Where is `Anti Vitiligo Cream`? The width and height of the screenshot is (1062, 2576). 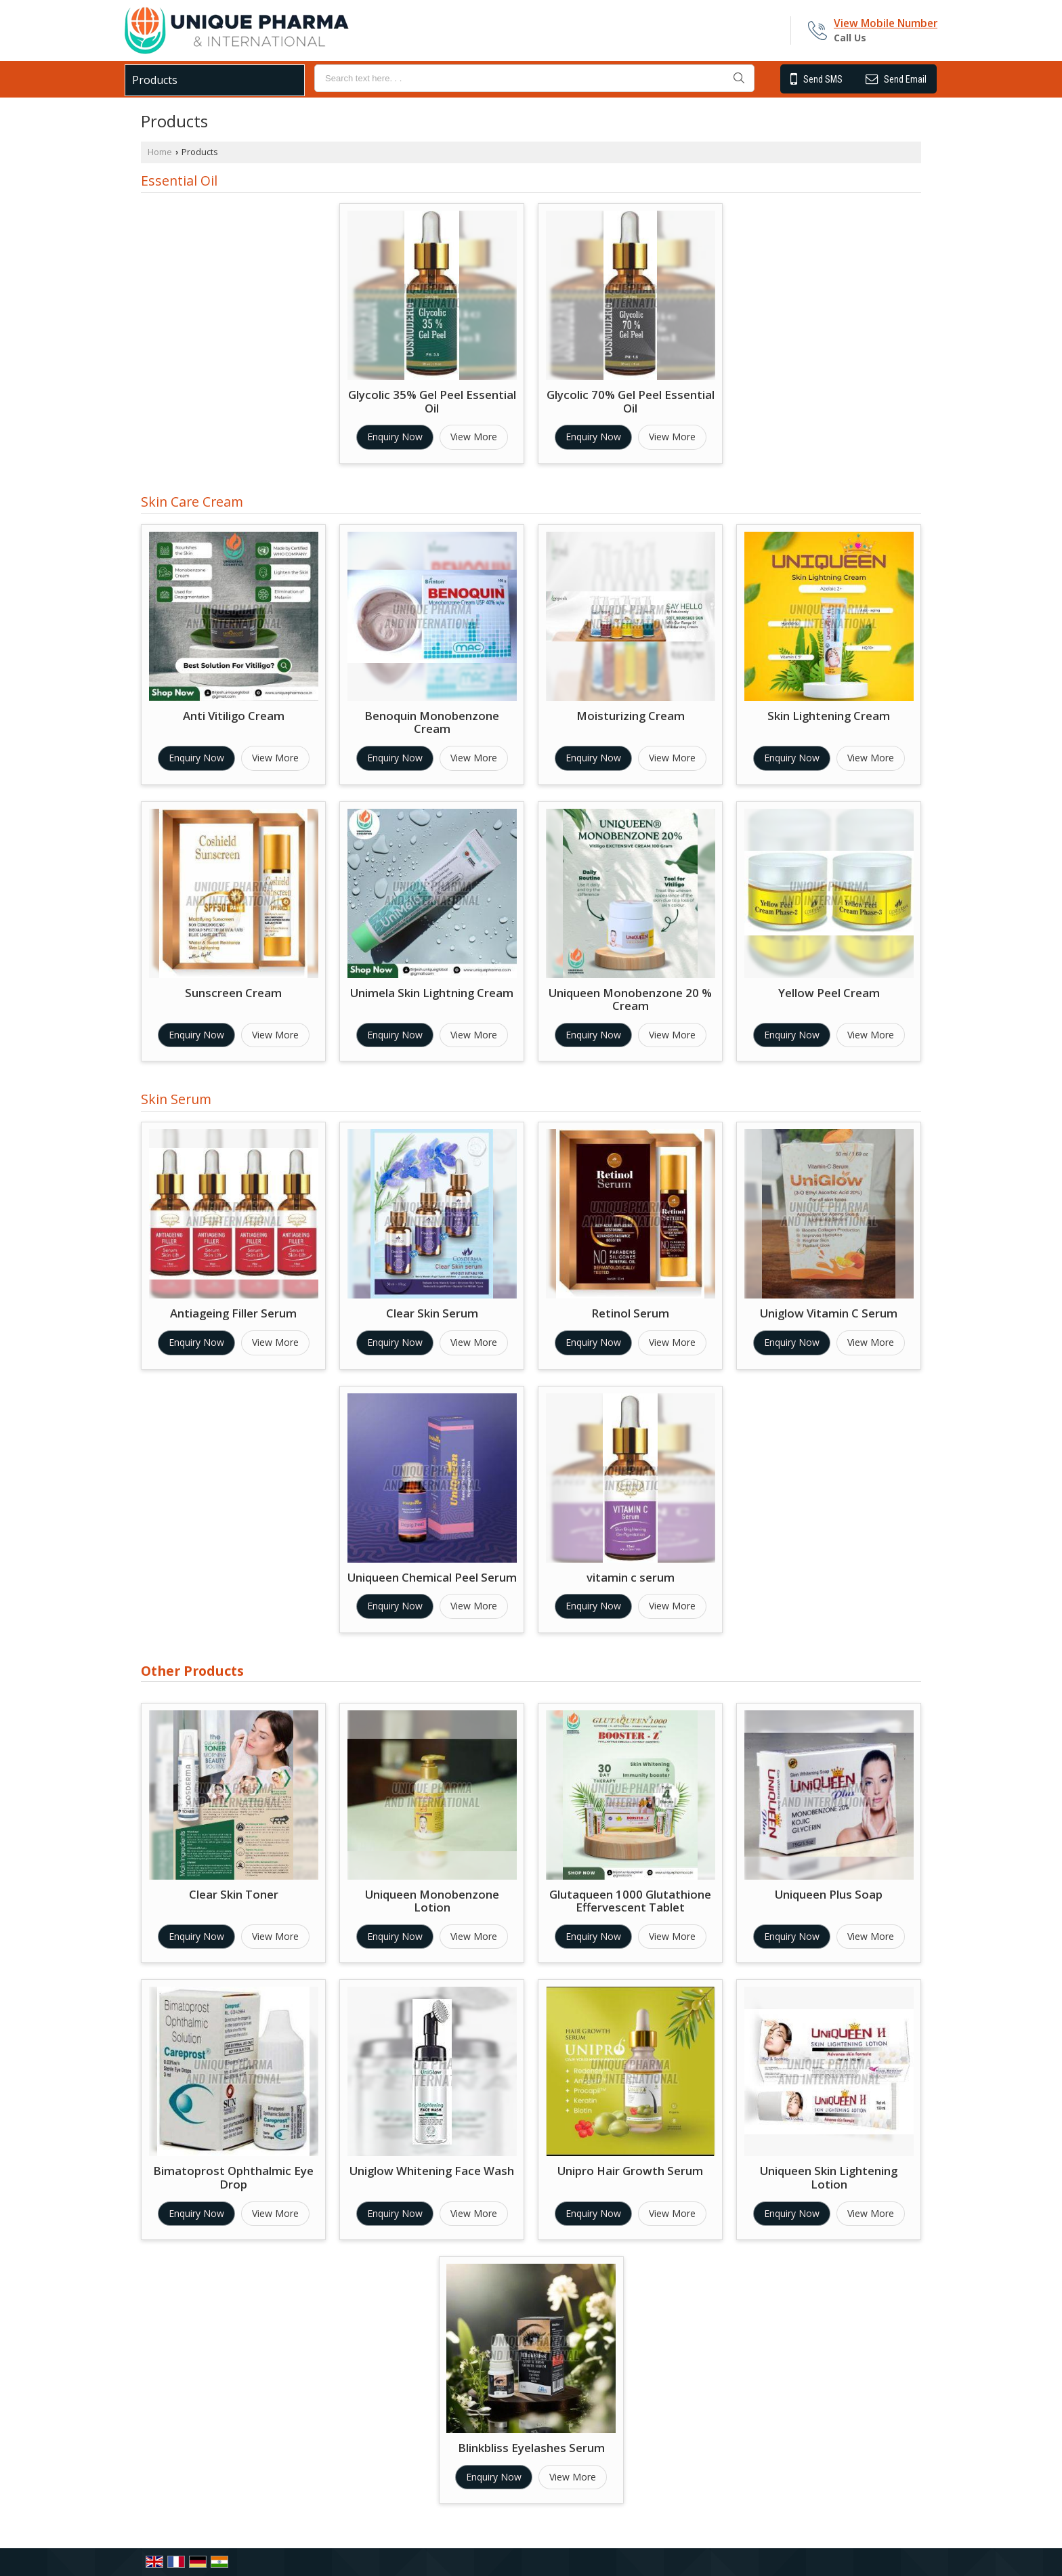
Anti Vitiligo Cream is located at coordinates (233, 715).